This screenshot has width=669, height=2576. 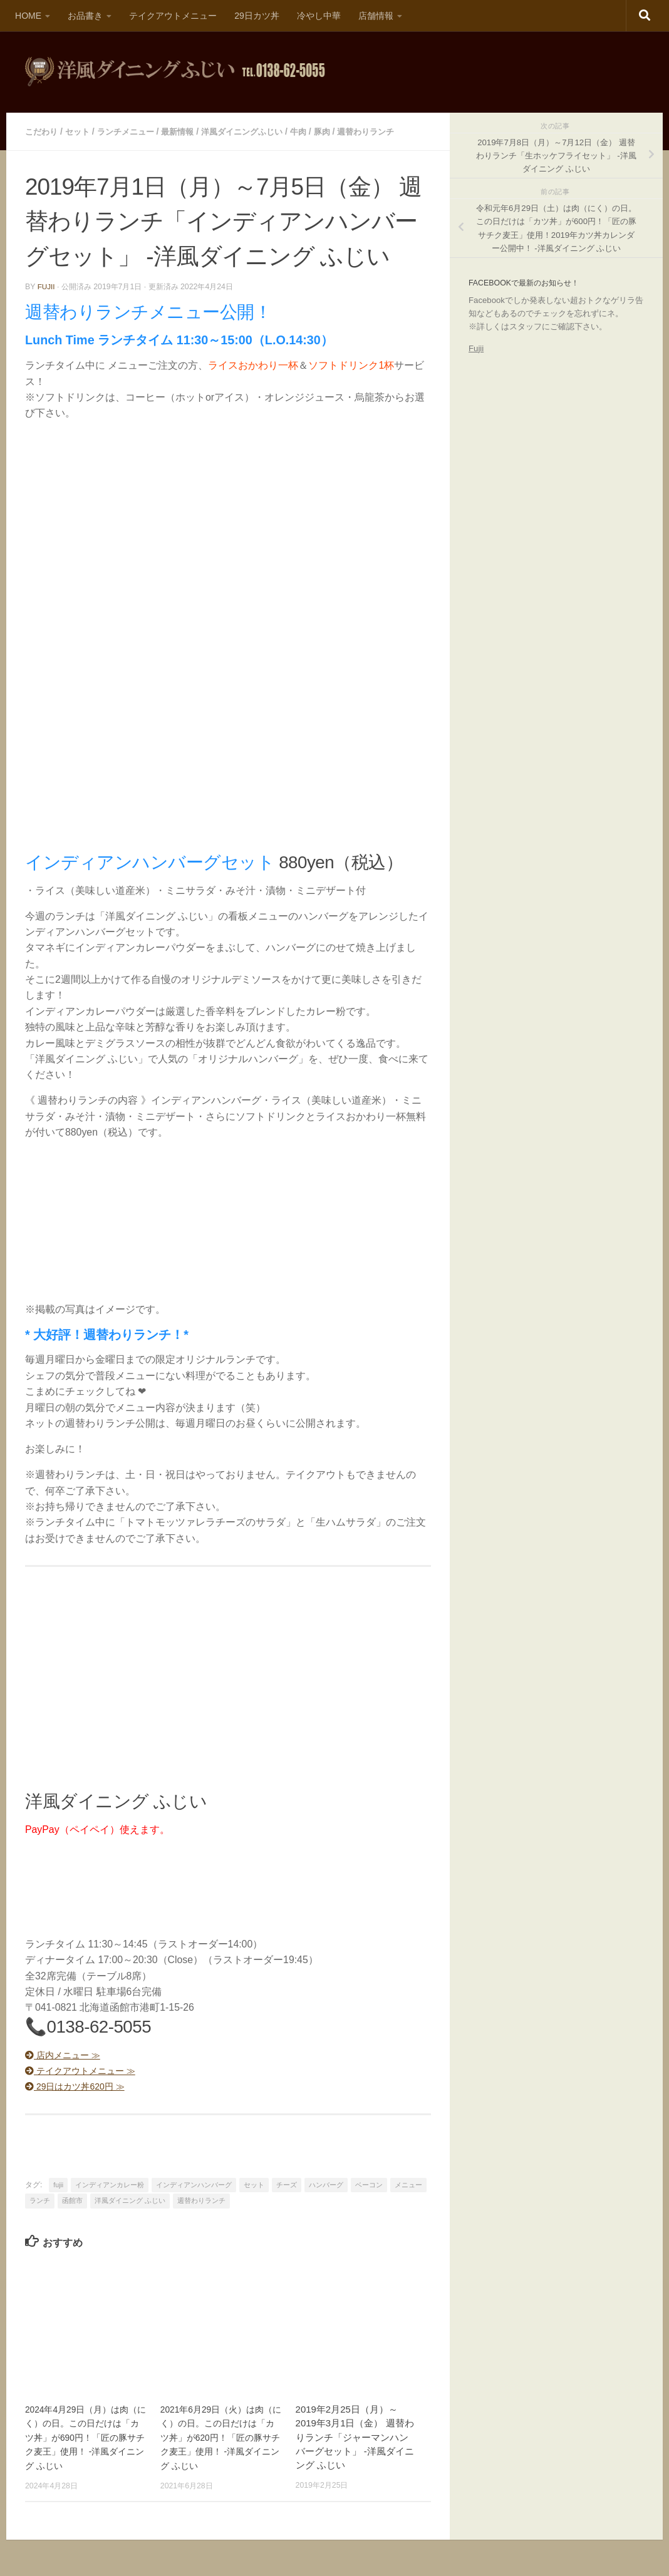 I want to click on メニュー, so click(x=408, y=2183).